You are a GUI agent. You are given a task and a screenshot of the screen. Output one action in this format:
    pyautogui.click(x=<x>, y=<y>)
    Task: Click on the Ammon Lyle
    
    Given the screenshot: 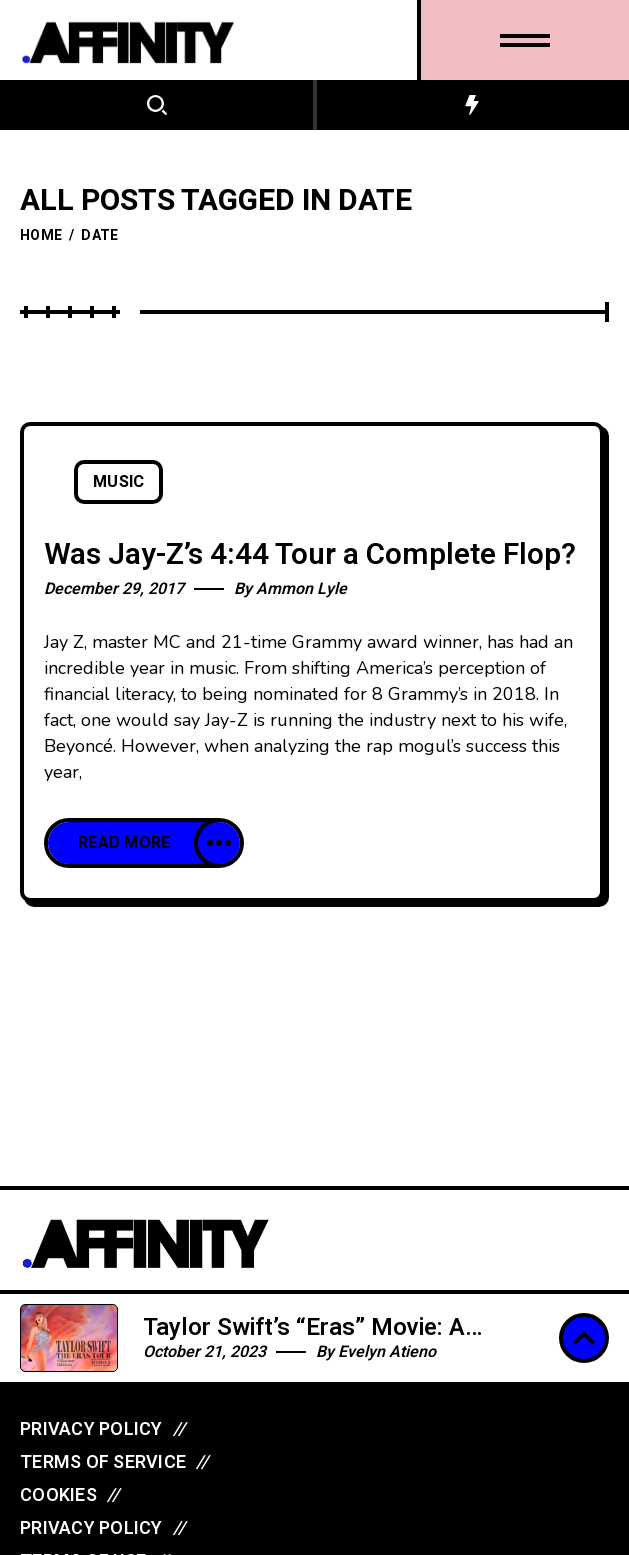 What is the action you would take?
    pyautogui.click(x=301, y=589)
    